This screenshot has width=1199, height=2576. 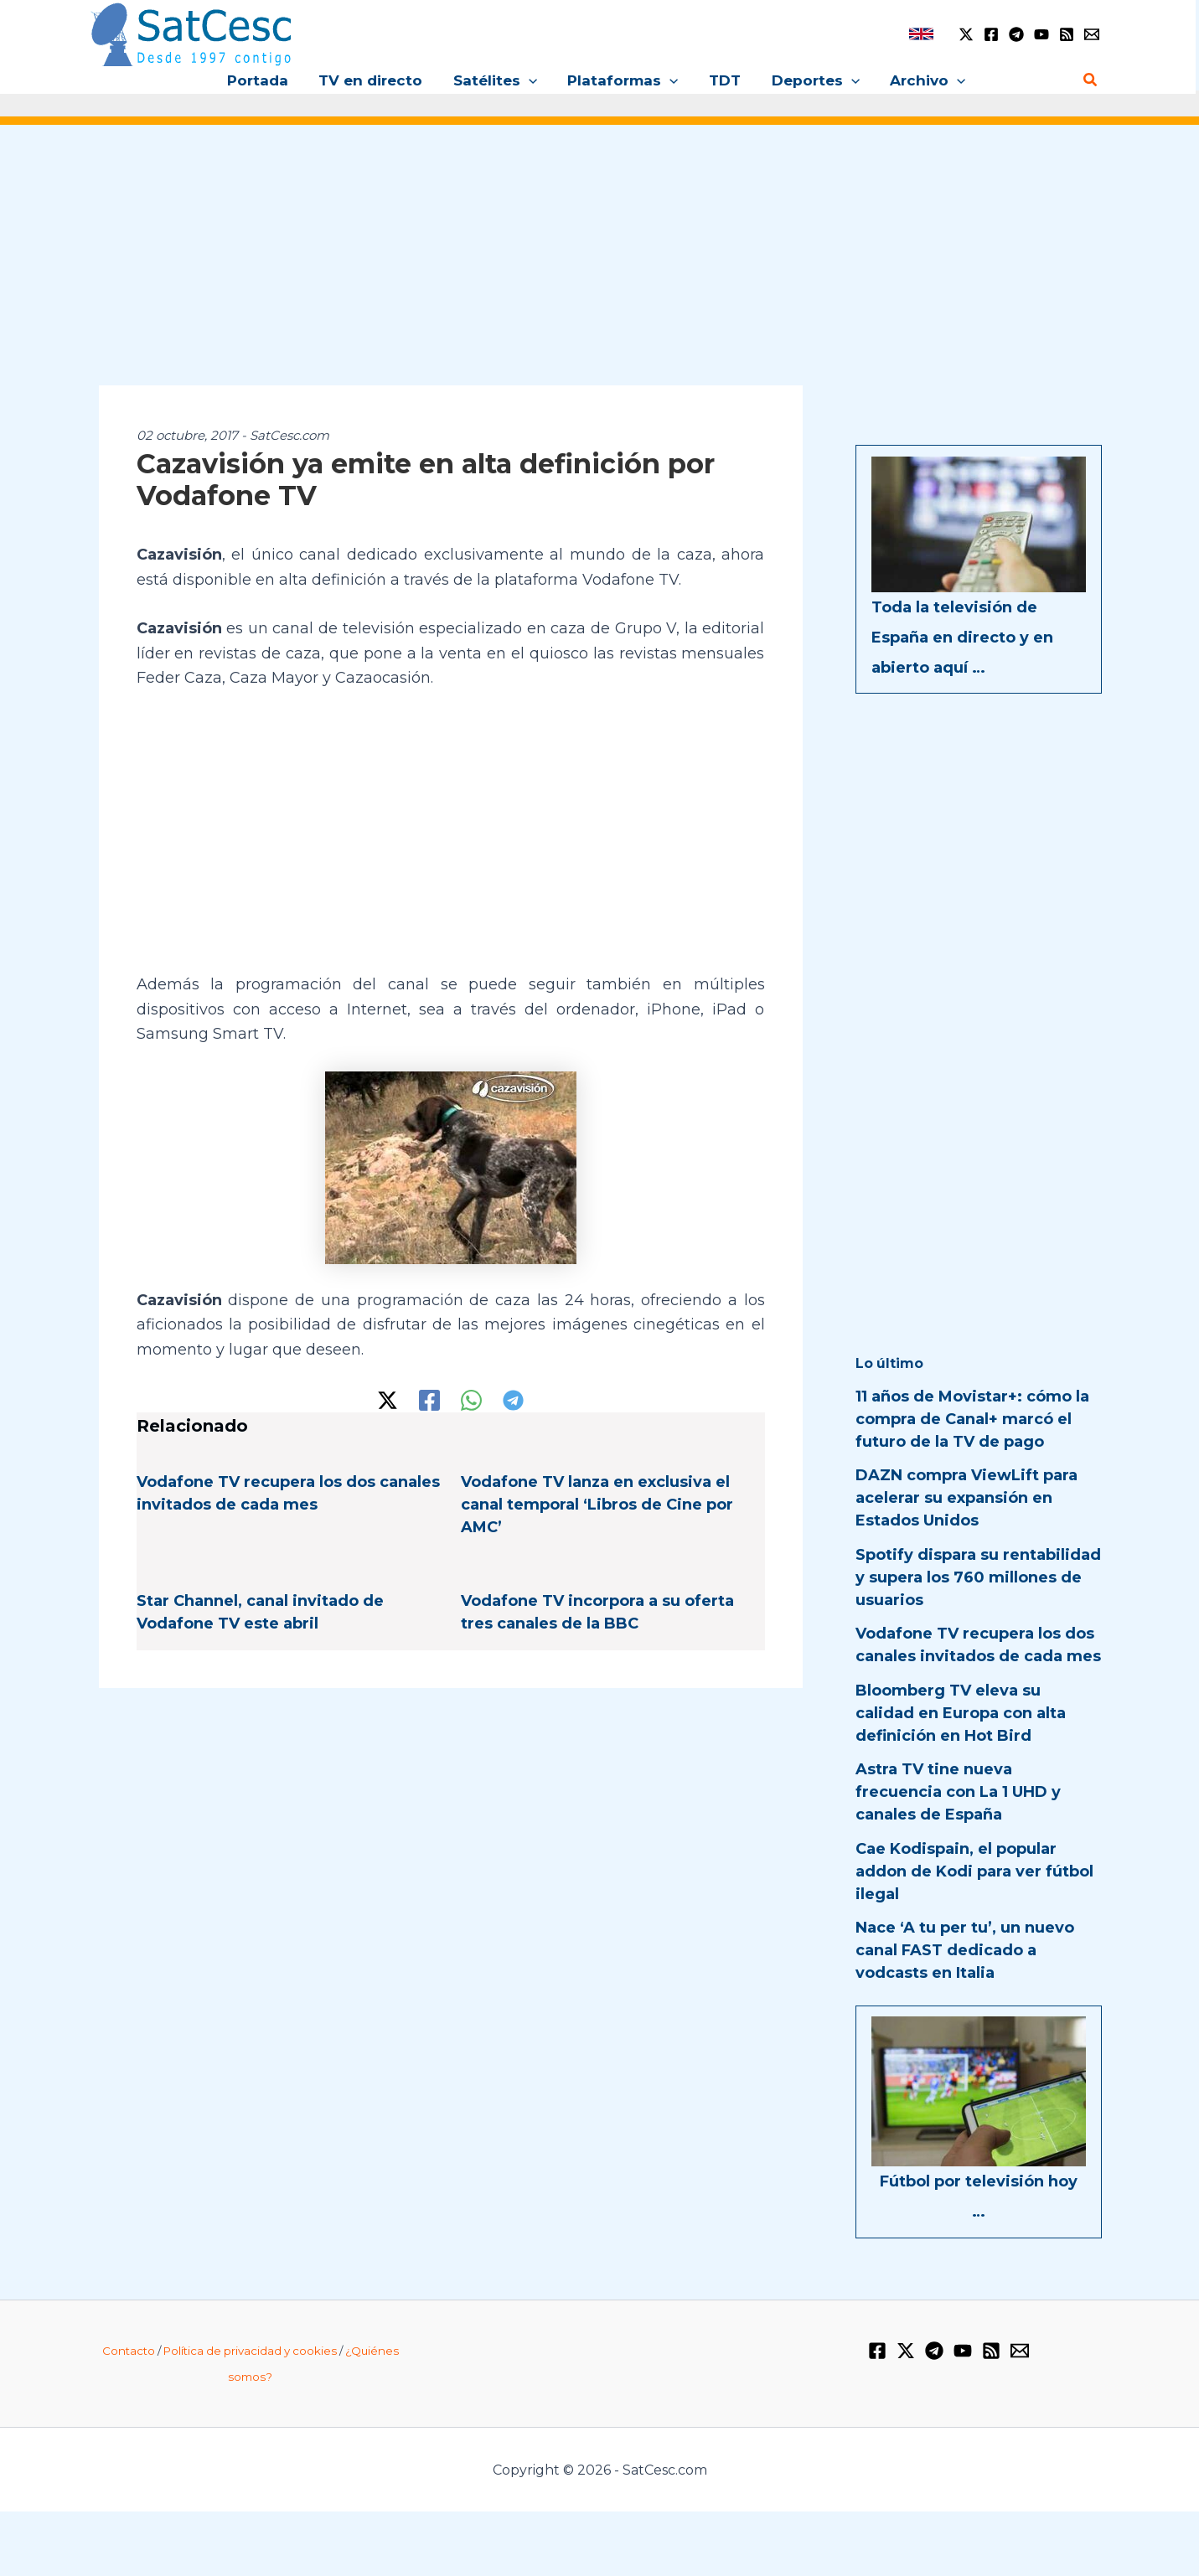 I want to click on [Facebook], so click(x=991, y=34).